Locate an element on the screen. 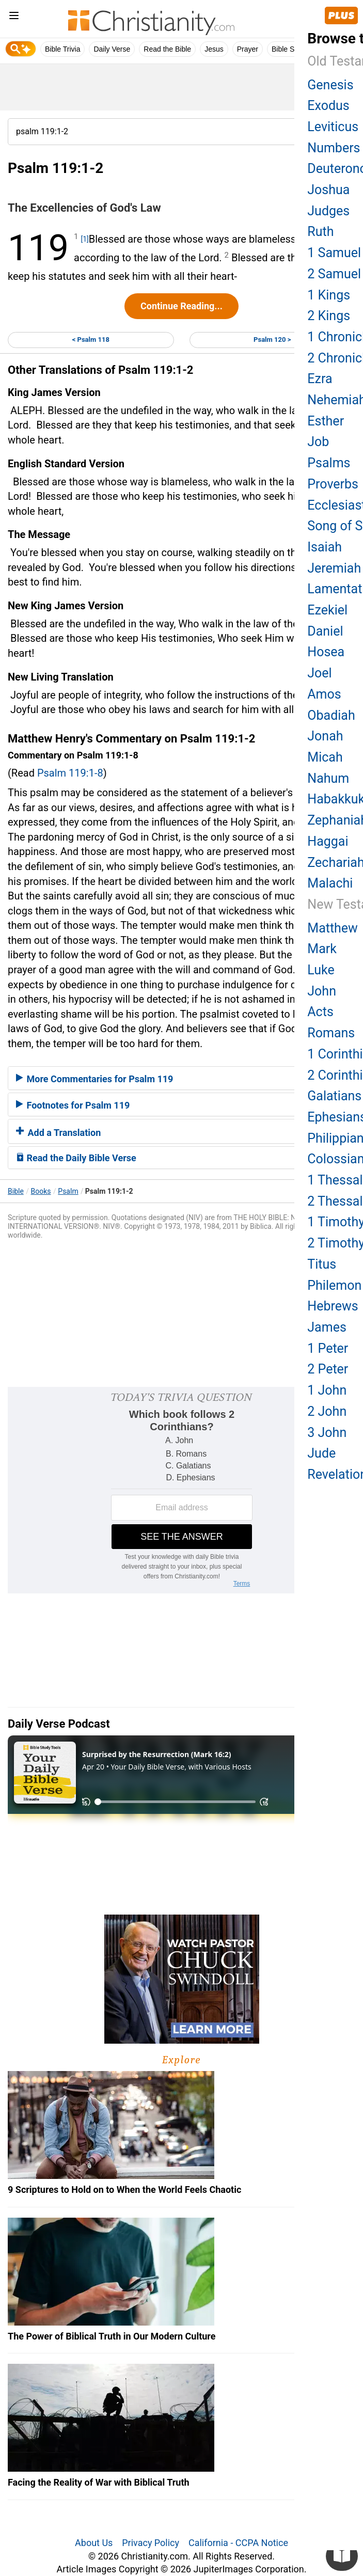 Image resolution: width=363 pixels, height=2576 pixels. Leviticus is located at coordinates (332, 126).